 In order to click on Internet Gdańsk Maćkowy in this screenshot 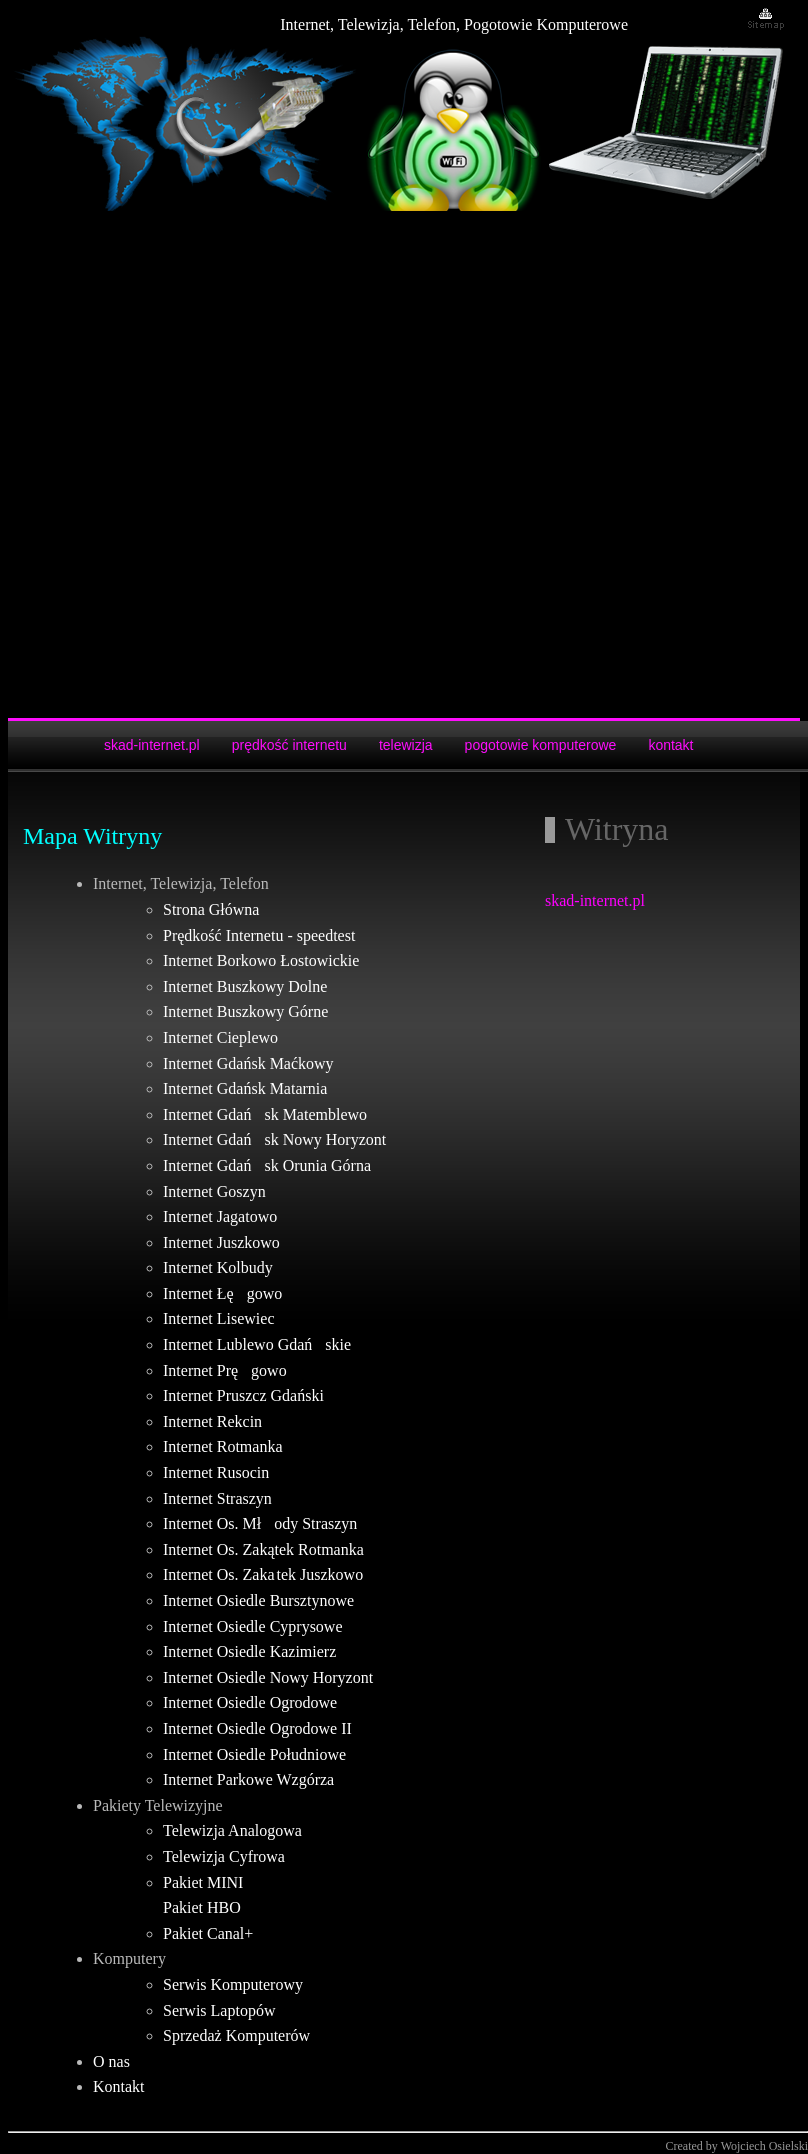, I will do `click(248, 1063)`.